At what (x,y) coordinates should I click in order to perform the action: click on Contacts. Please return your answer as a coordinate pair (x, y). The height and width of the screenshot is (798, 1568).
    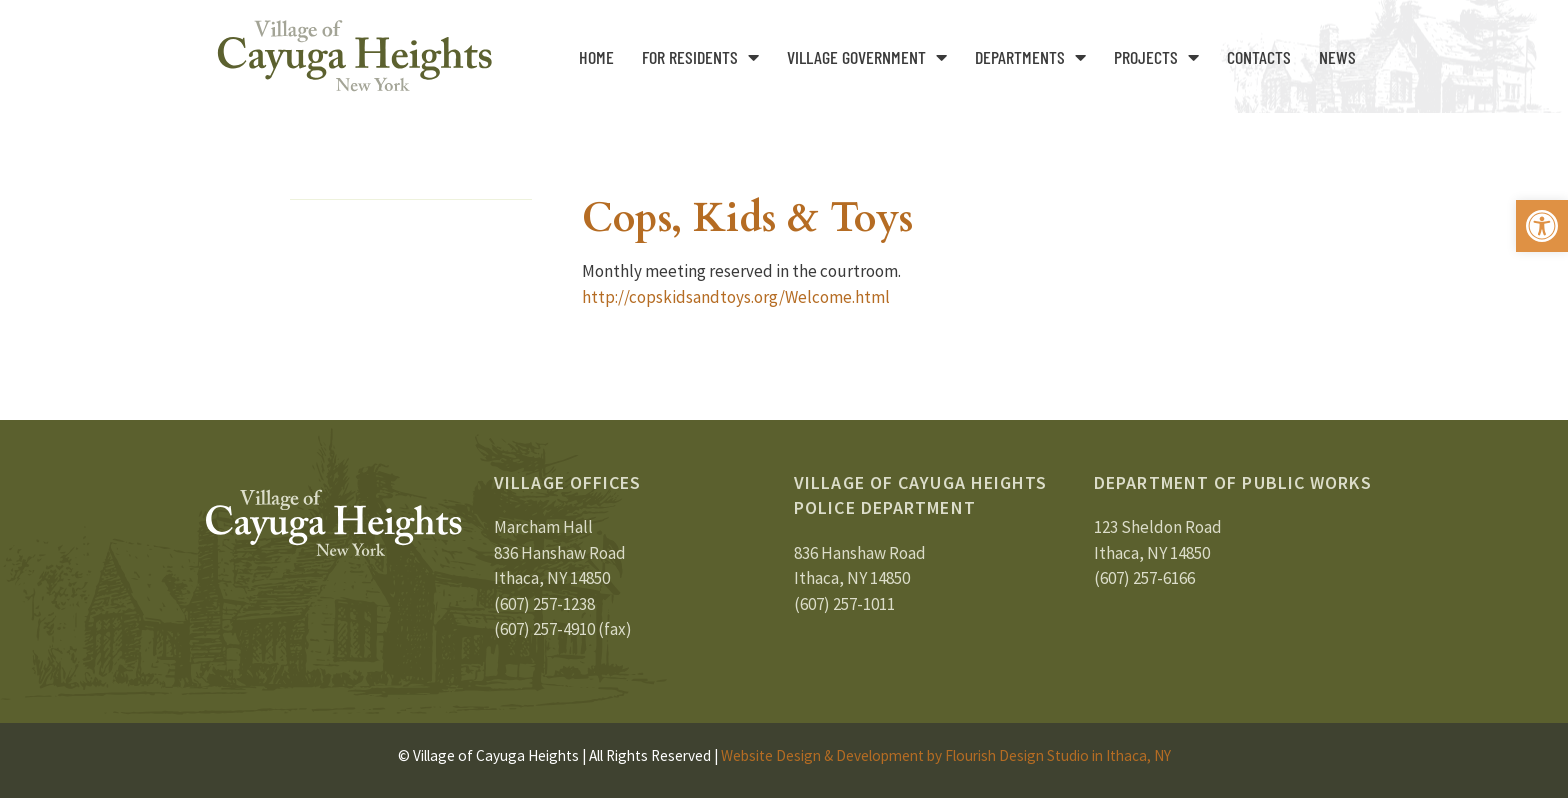
    Looking at the image, I should click on (1259, 57).